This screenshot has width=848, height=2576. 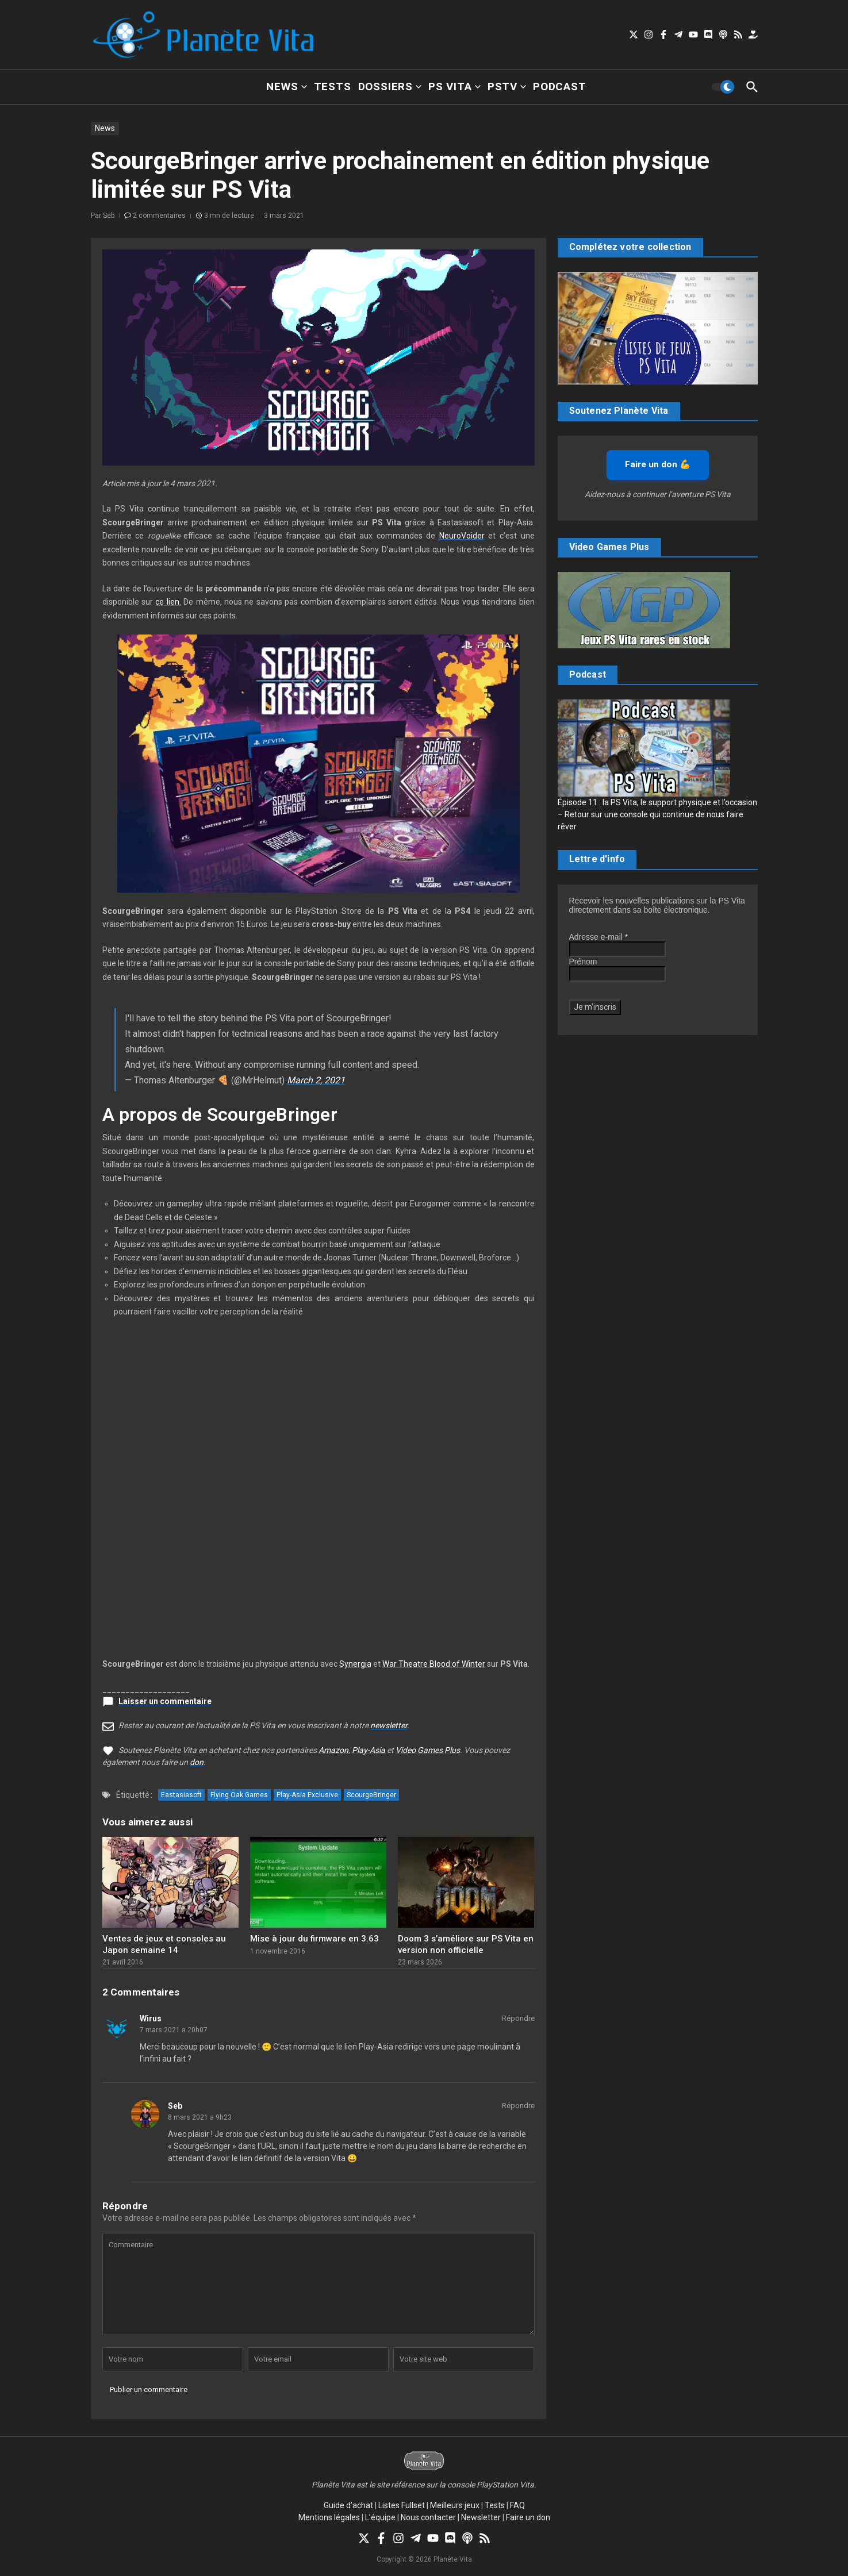 What do you see at coordinates (466, 1944) in the screenshot?
I see `Doom 3 s’améliore sur PS Vita en version non officielle` at bounding box center [466, 1944].